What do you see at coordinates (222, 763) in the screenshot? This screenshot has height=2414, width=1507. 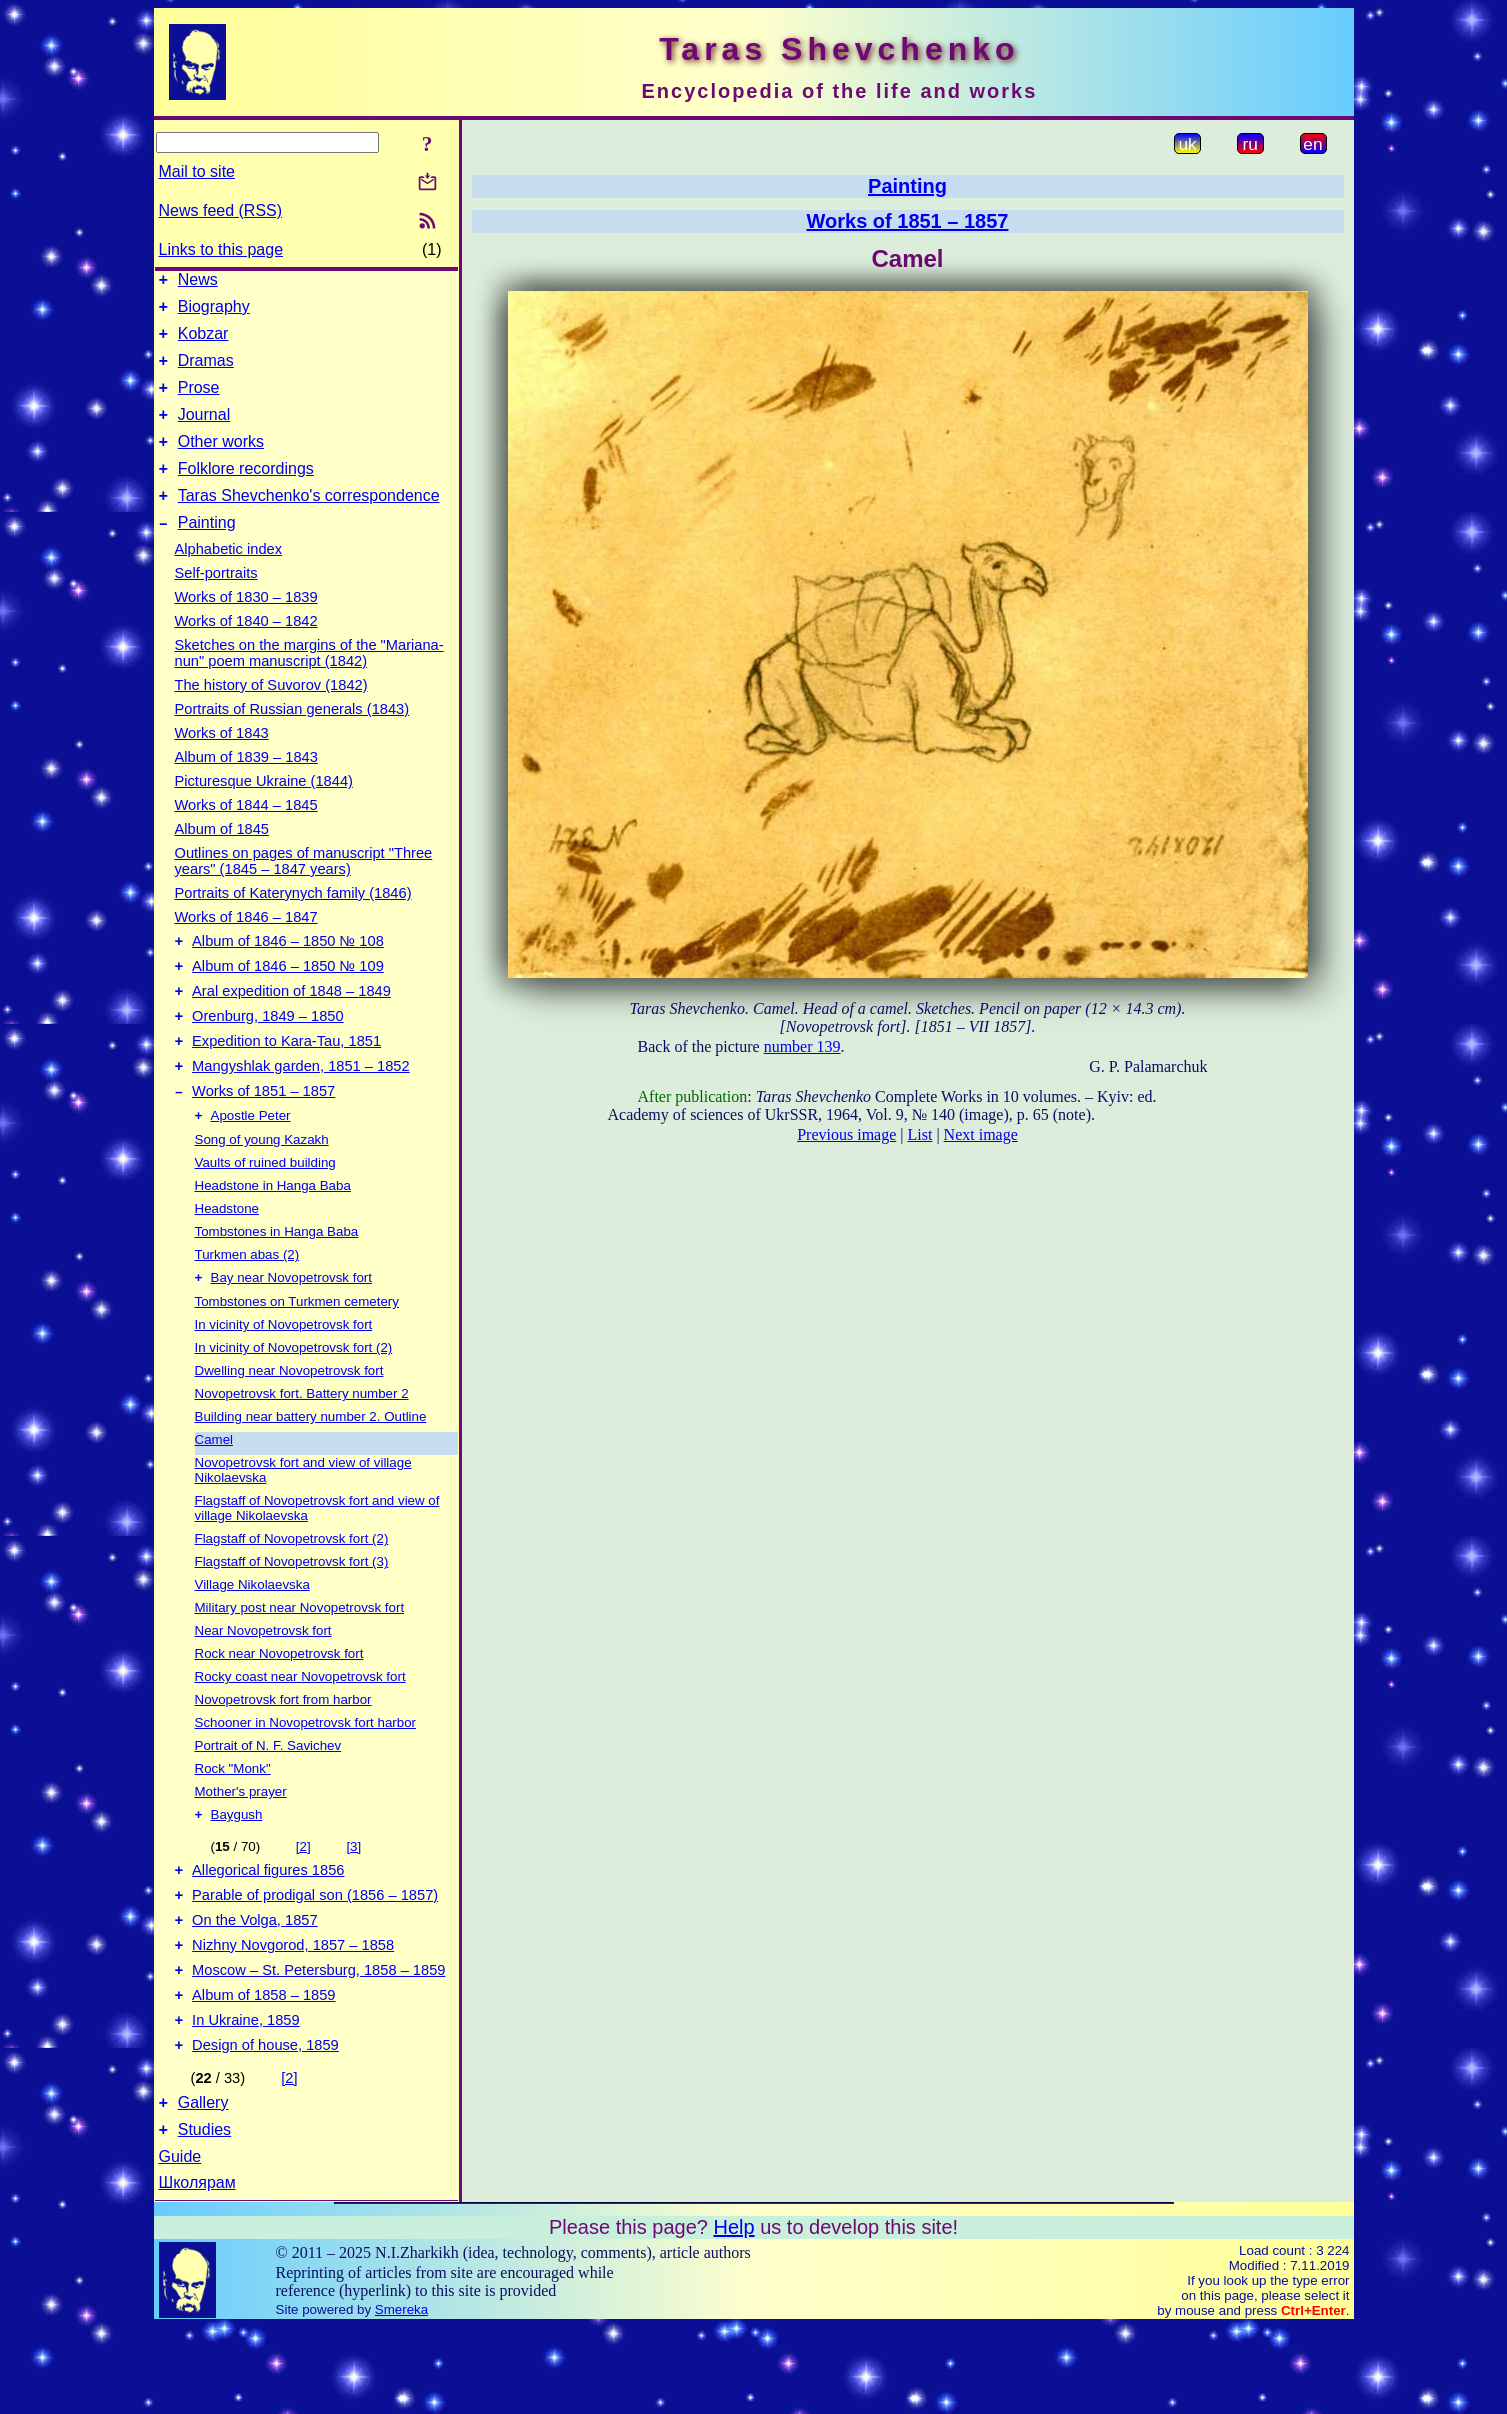 I see `Works of 1843` at bounding box center [222, 763].